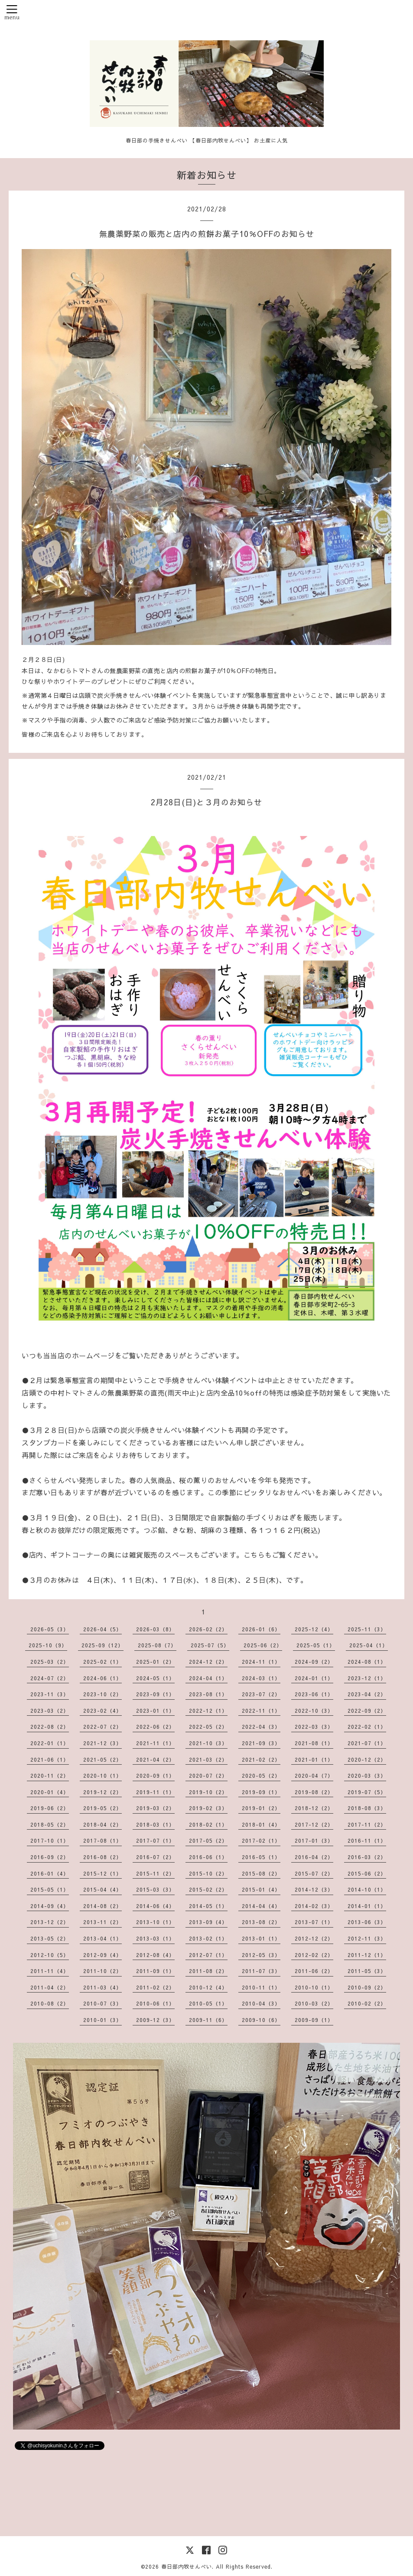 Image resolution: width=413 pixels, height=2576 pixels. What do you see at coordinates (102, 1970) in the screenshot?
I see `2011-10（2）` at bounding box center [102, 1970].